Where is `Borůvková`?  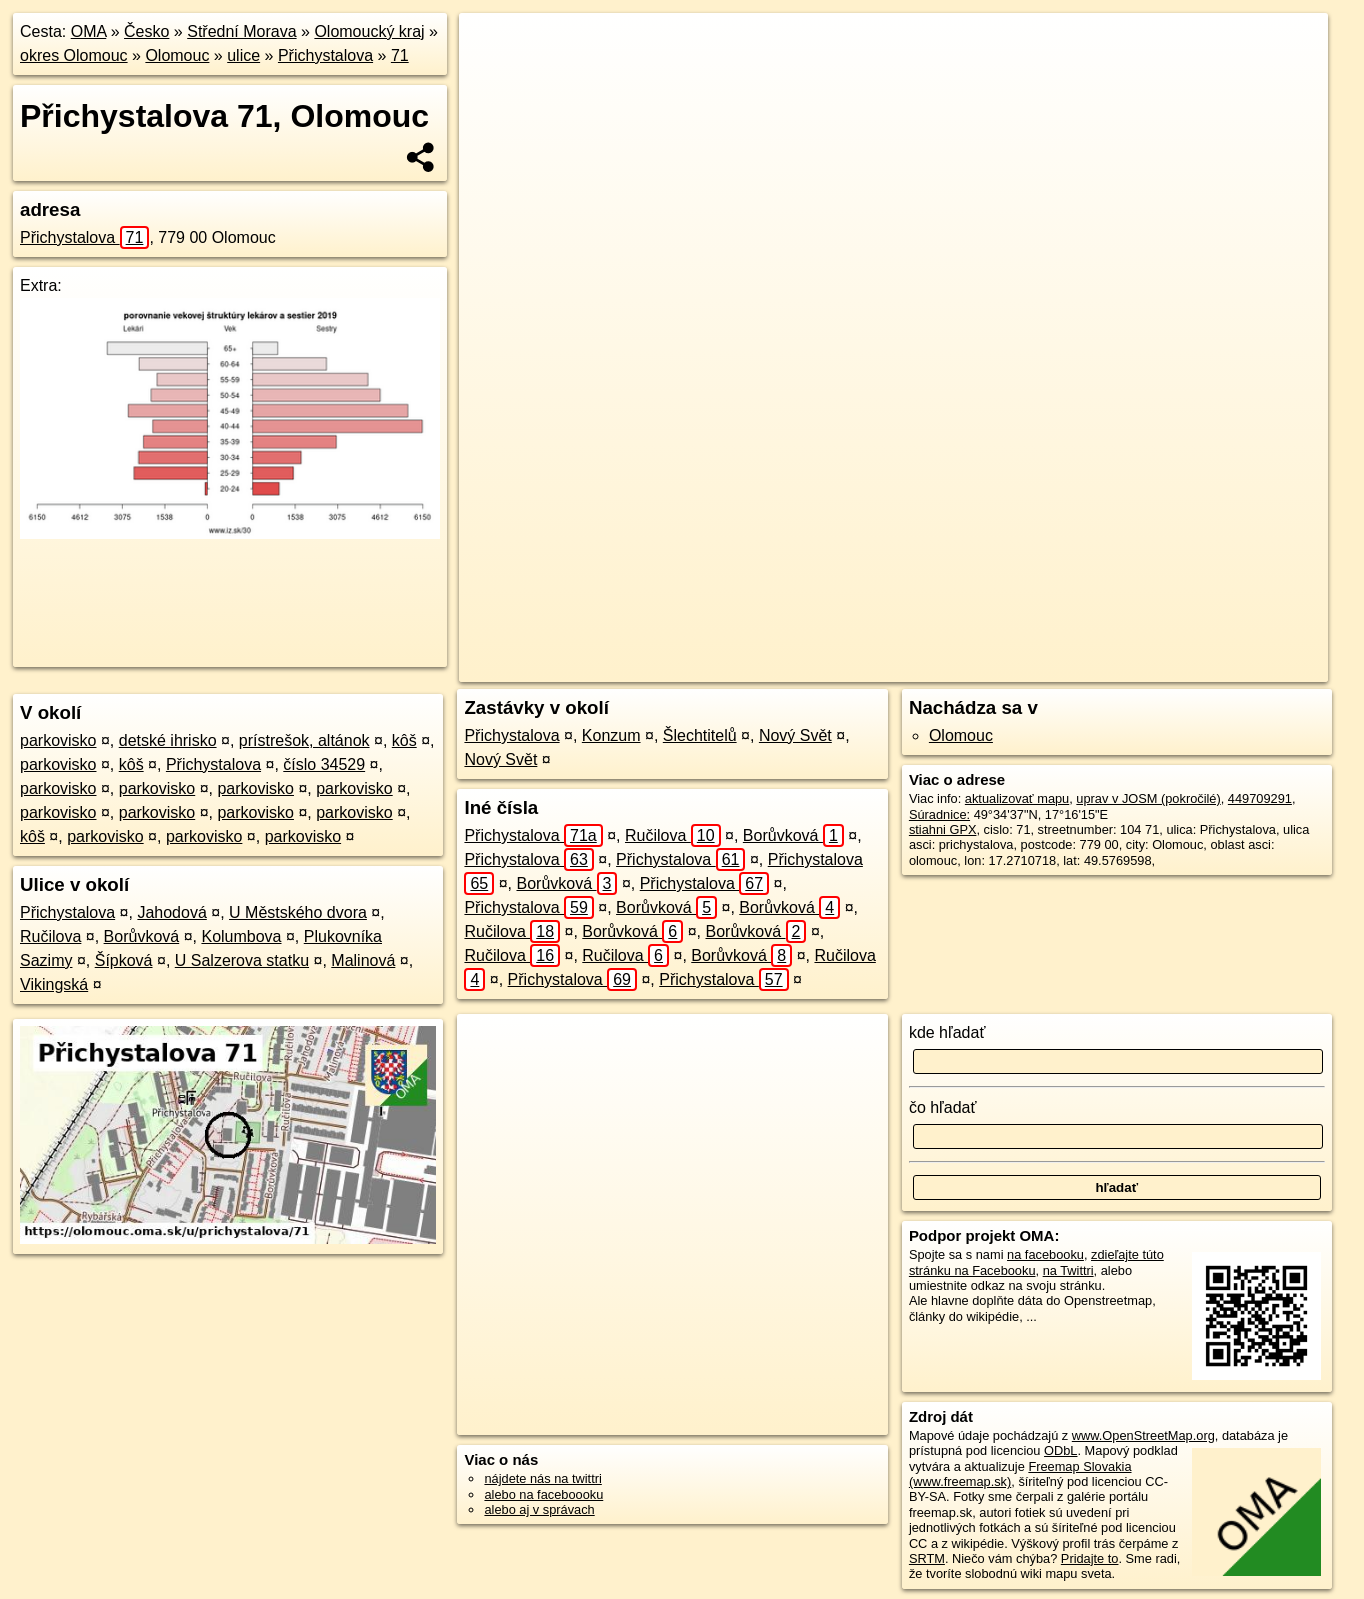
Borůvková is located at coordinates (142, 936).